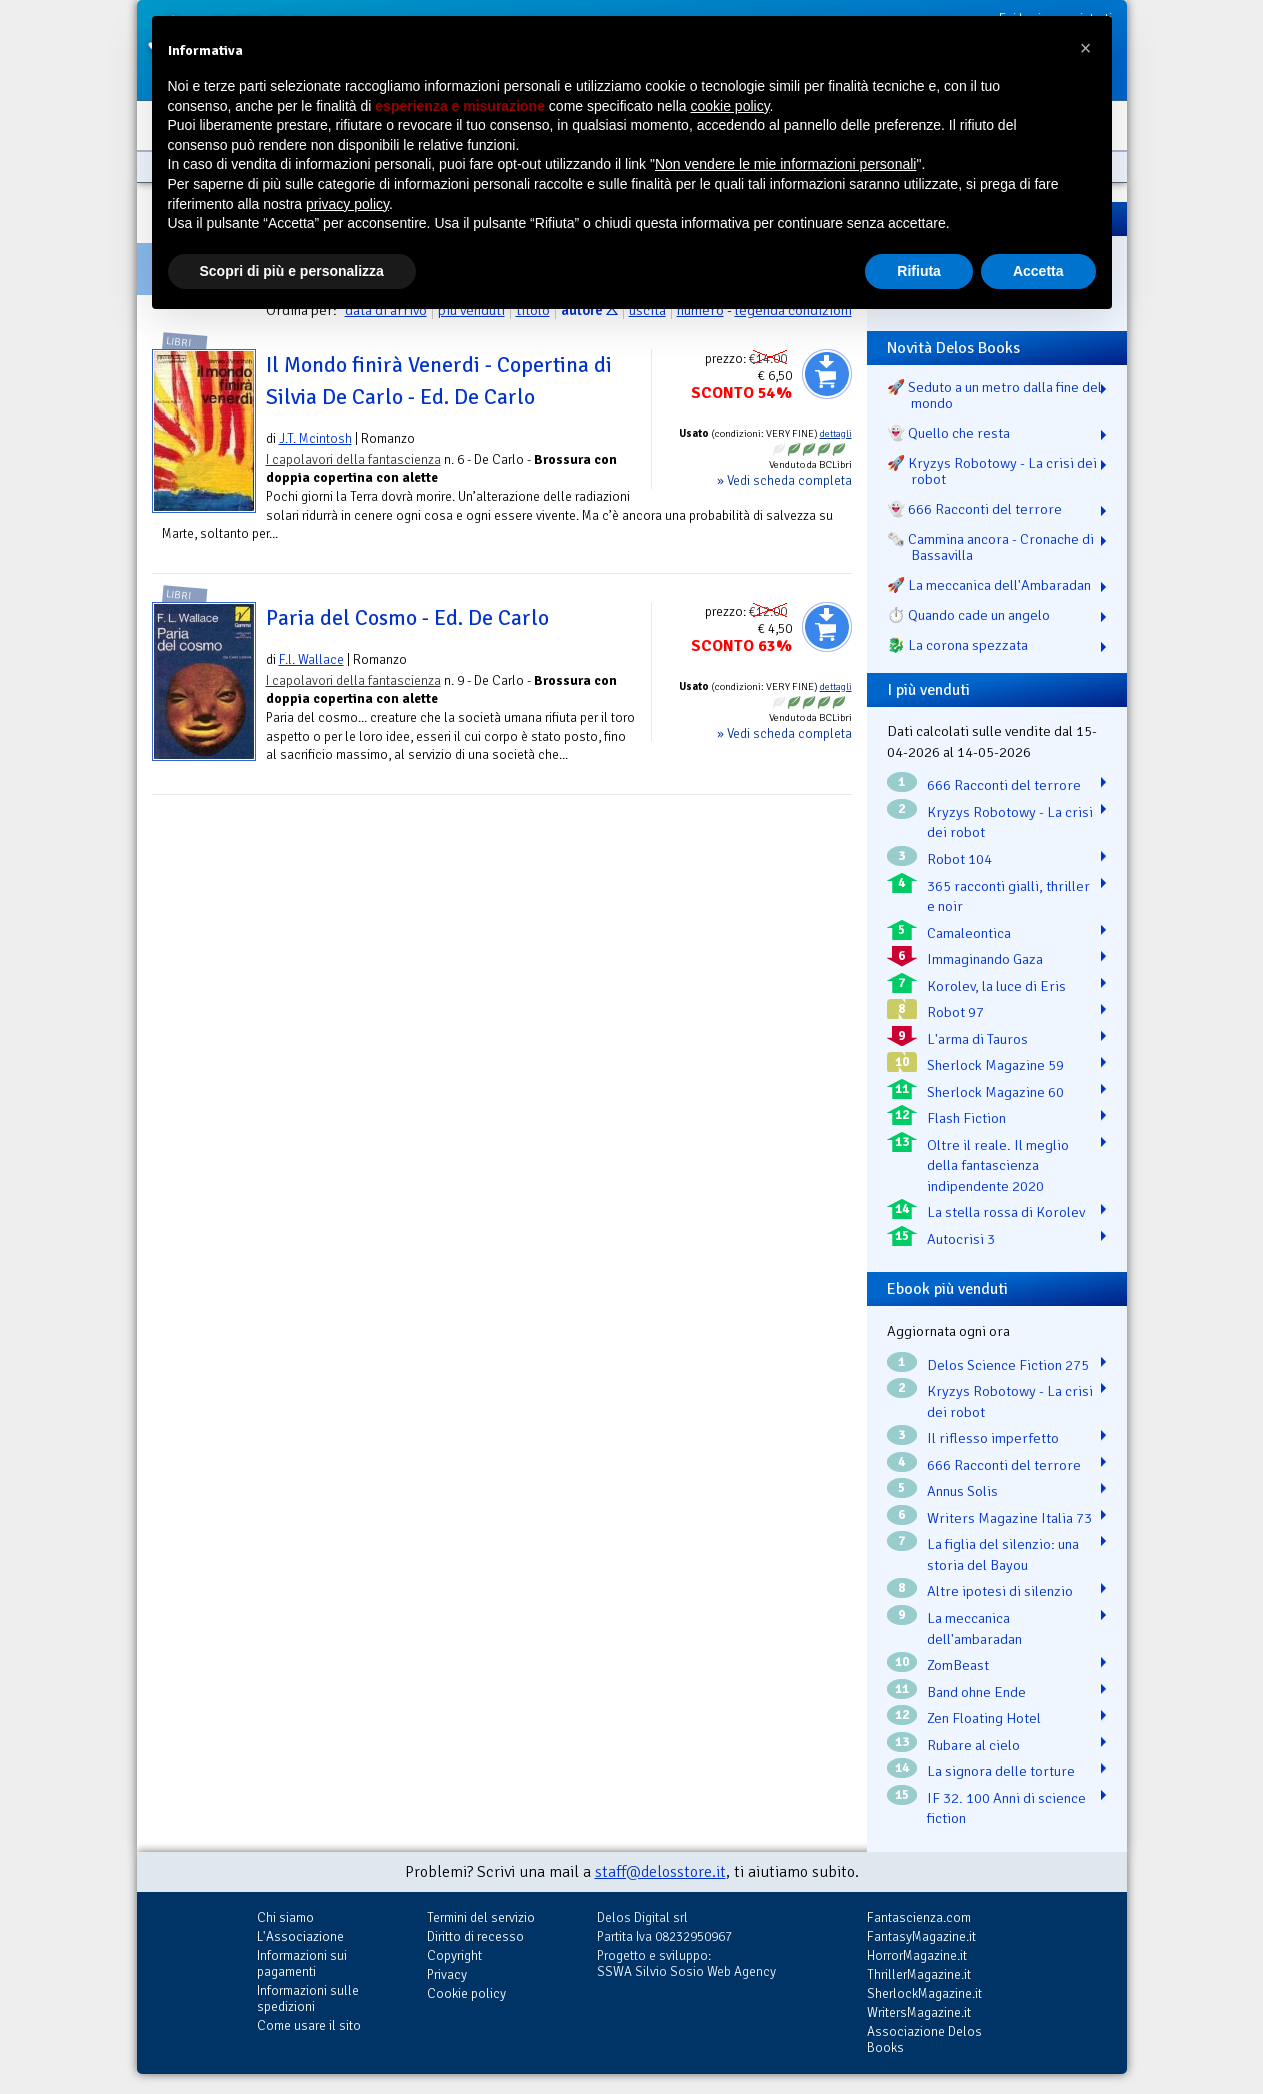 Image resolution: width=1263 pixels, height=2094 pixels. What do you see at coordinates (973, 1745) in the screenshot?
I see `Rubare al cielo` at bounding box center [973, 1745].